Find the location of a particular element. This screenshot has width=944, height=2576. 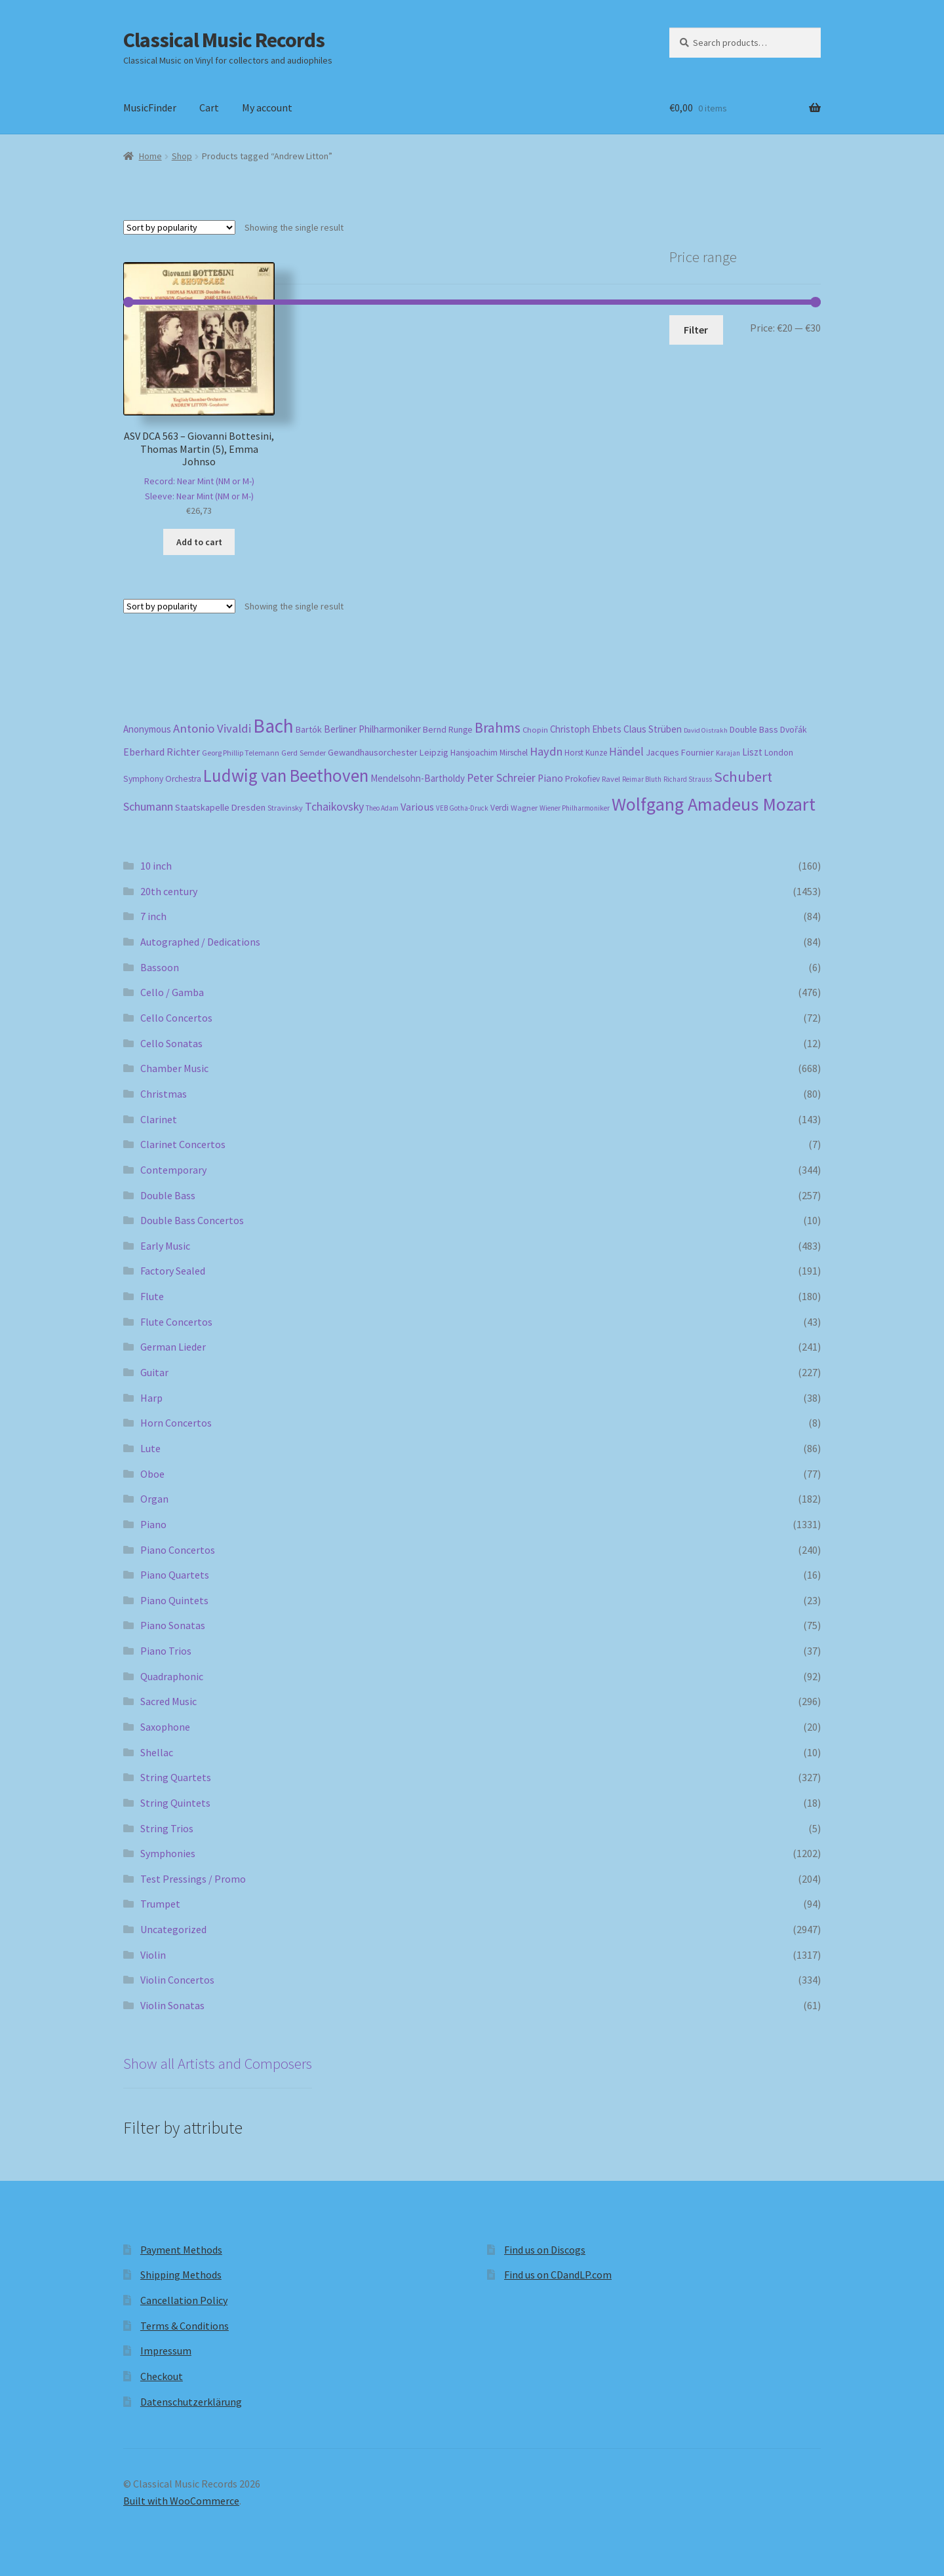

Piano [Piano (246 products)] is located at coordinates (550, 778).